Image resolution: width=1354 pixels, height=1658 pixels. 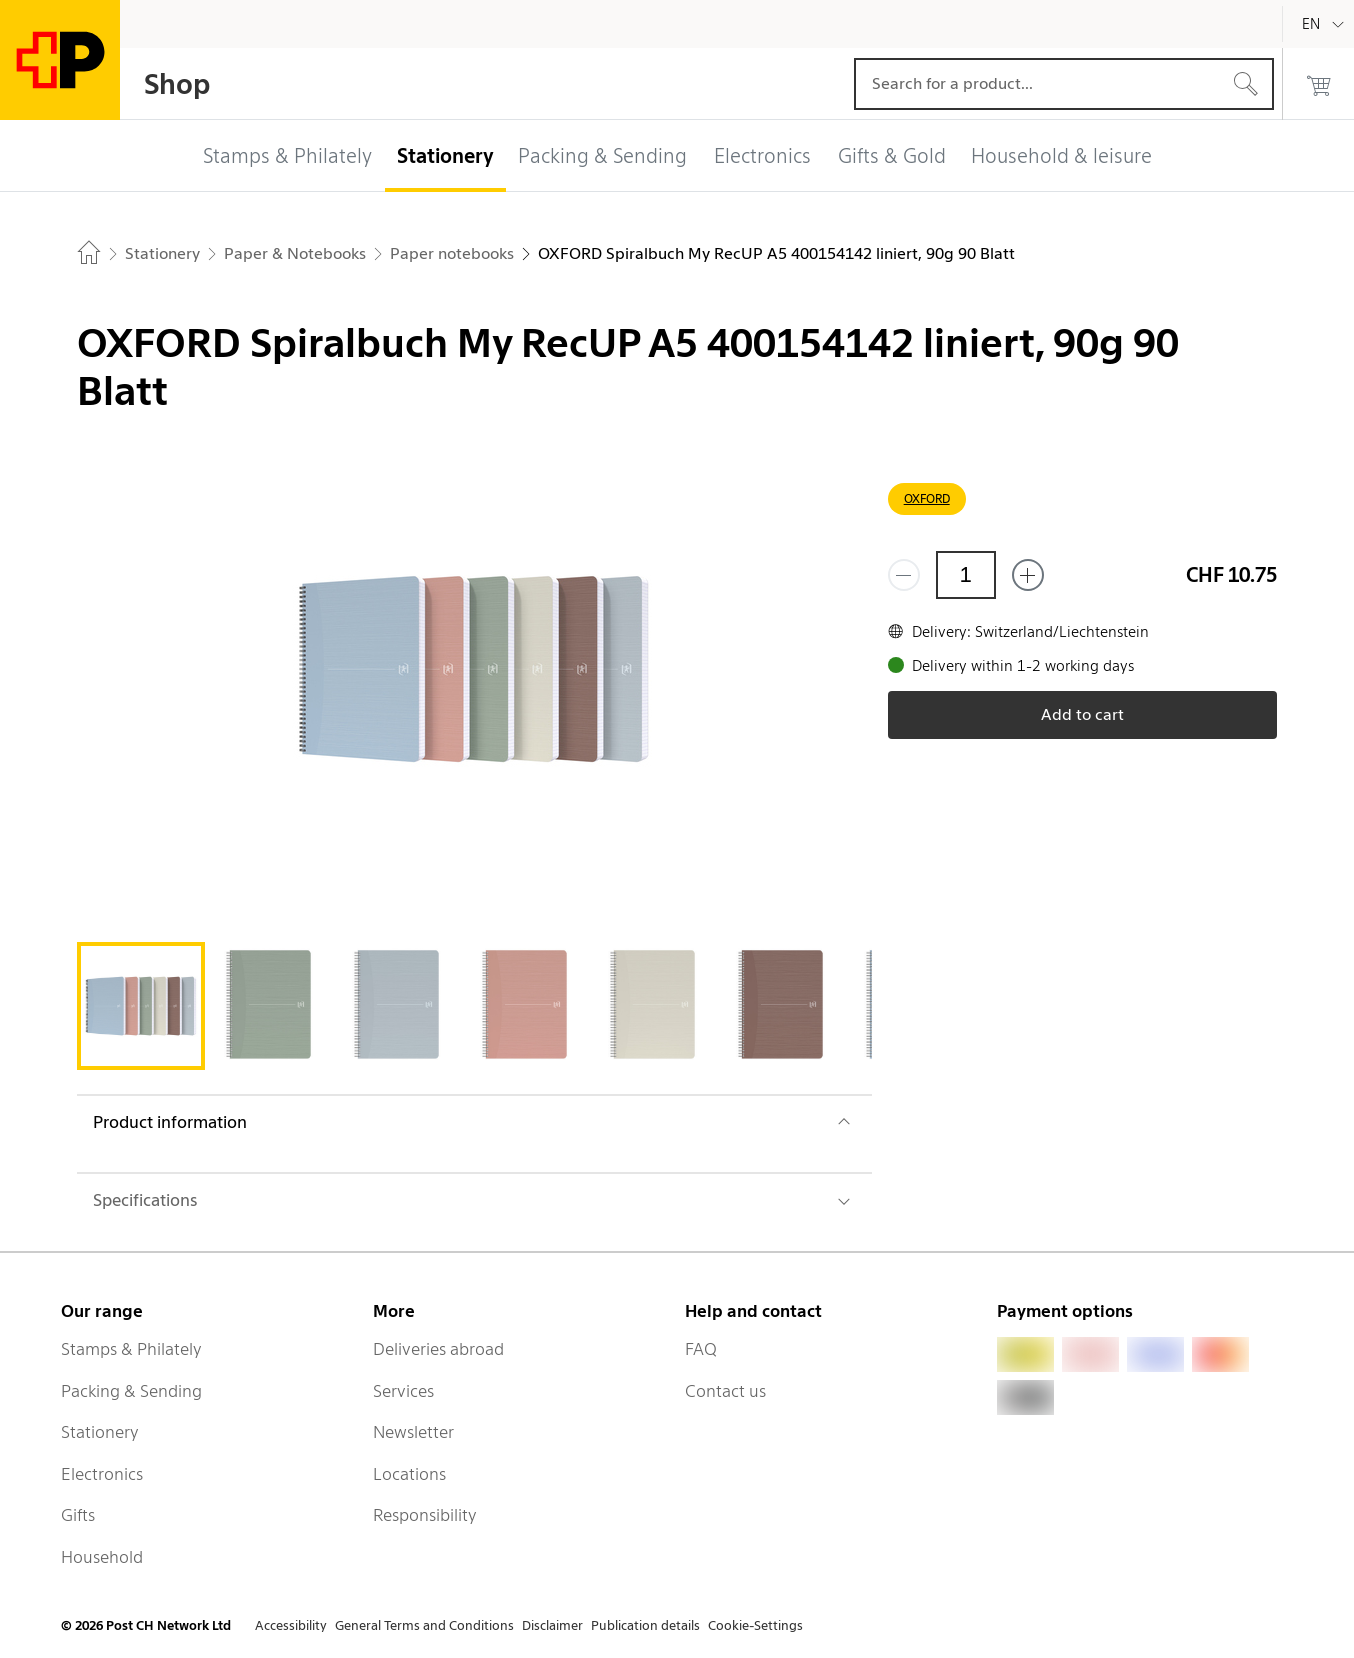 What do you see at coordinates (904, 575) in the screenshot?
I see `[Remove one]` at bounding box center [904, 575].